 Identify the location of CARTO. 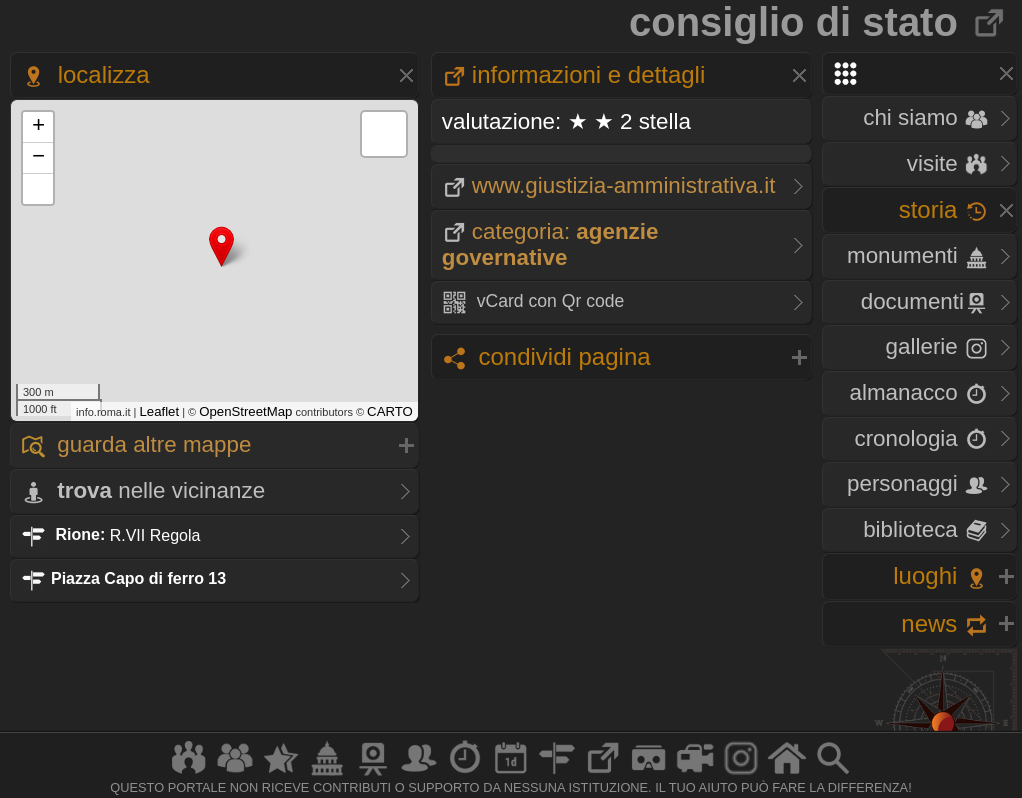
(390, 411).